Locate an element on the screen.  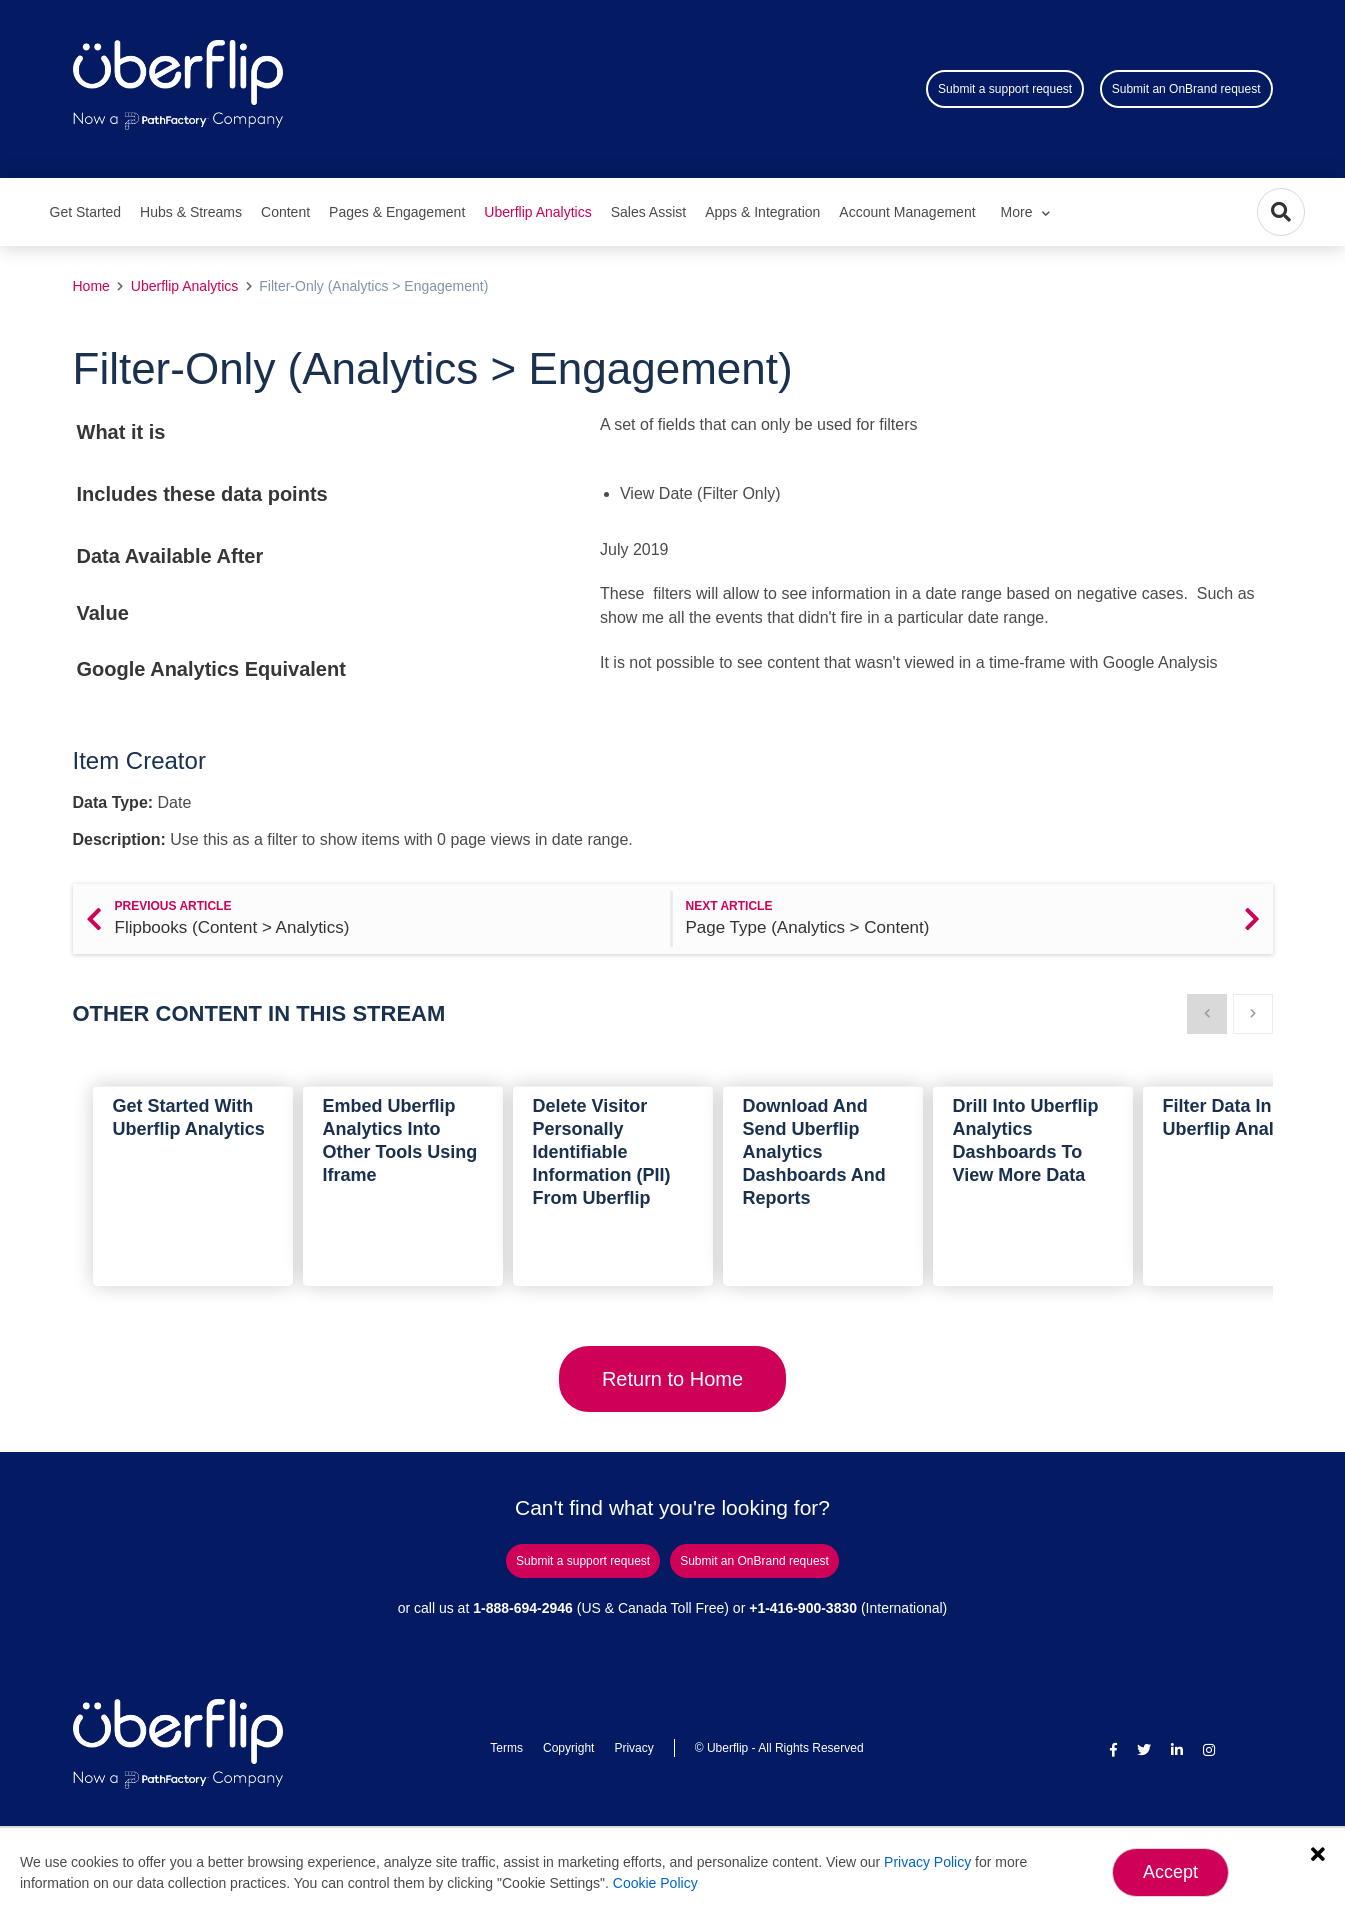
Terms is located at coordinates (506, 1748).